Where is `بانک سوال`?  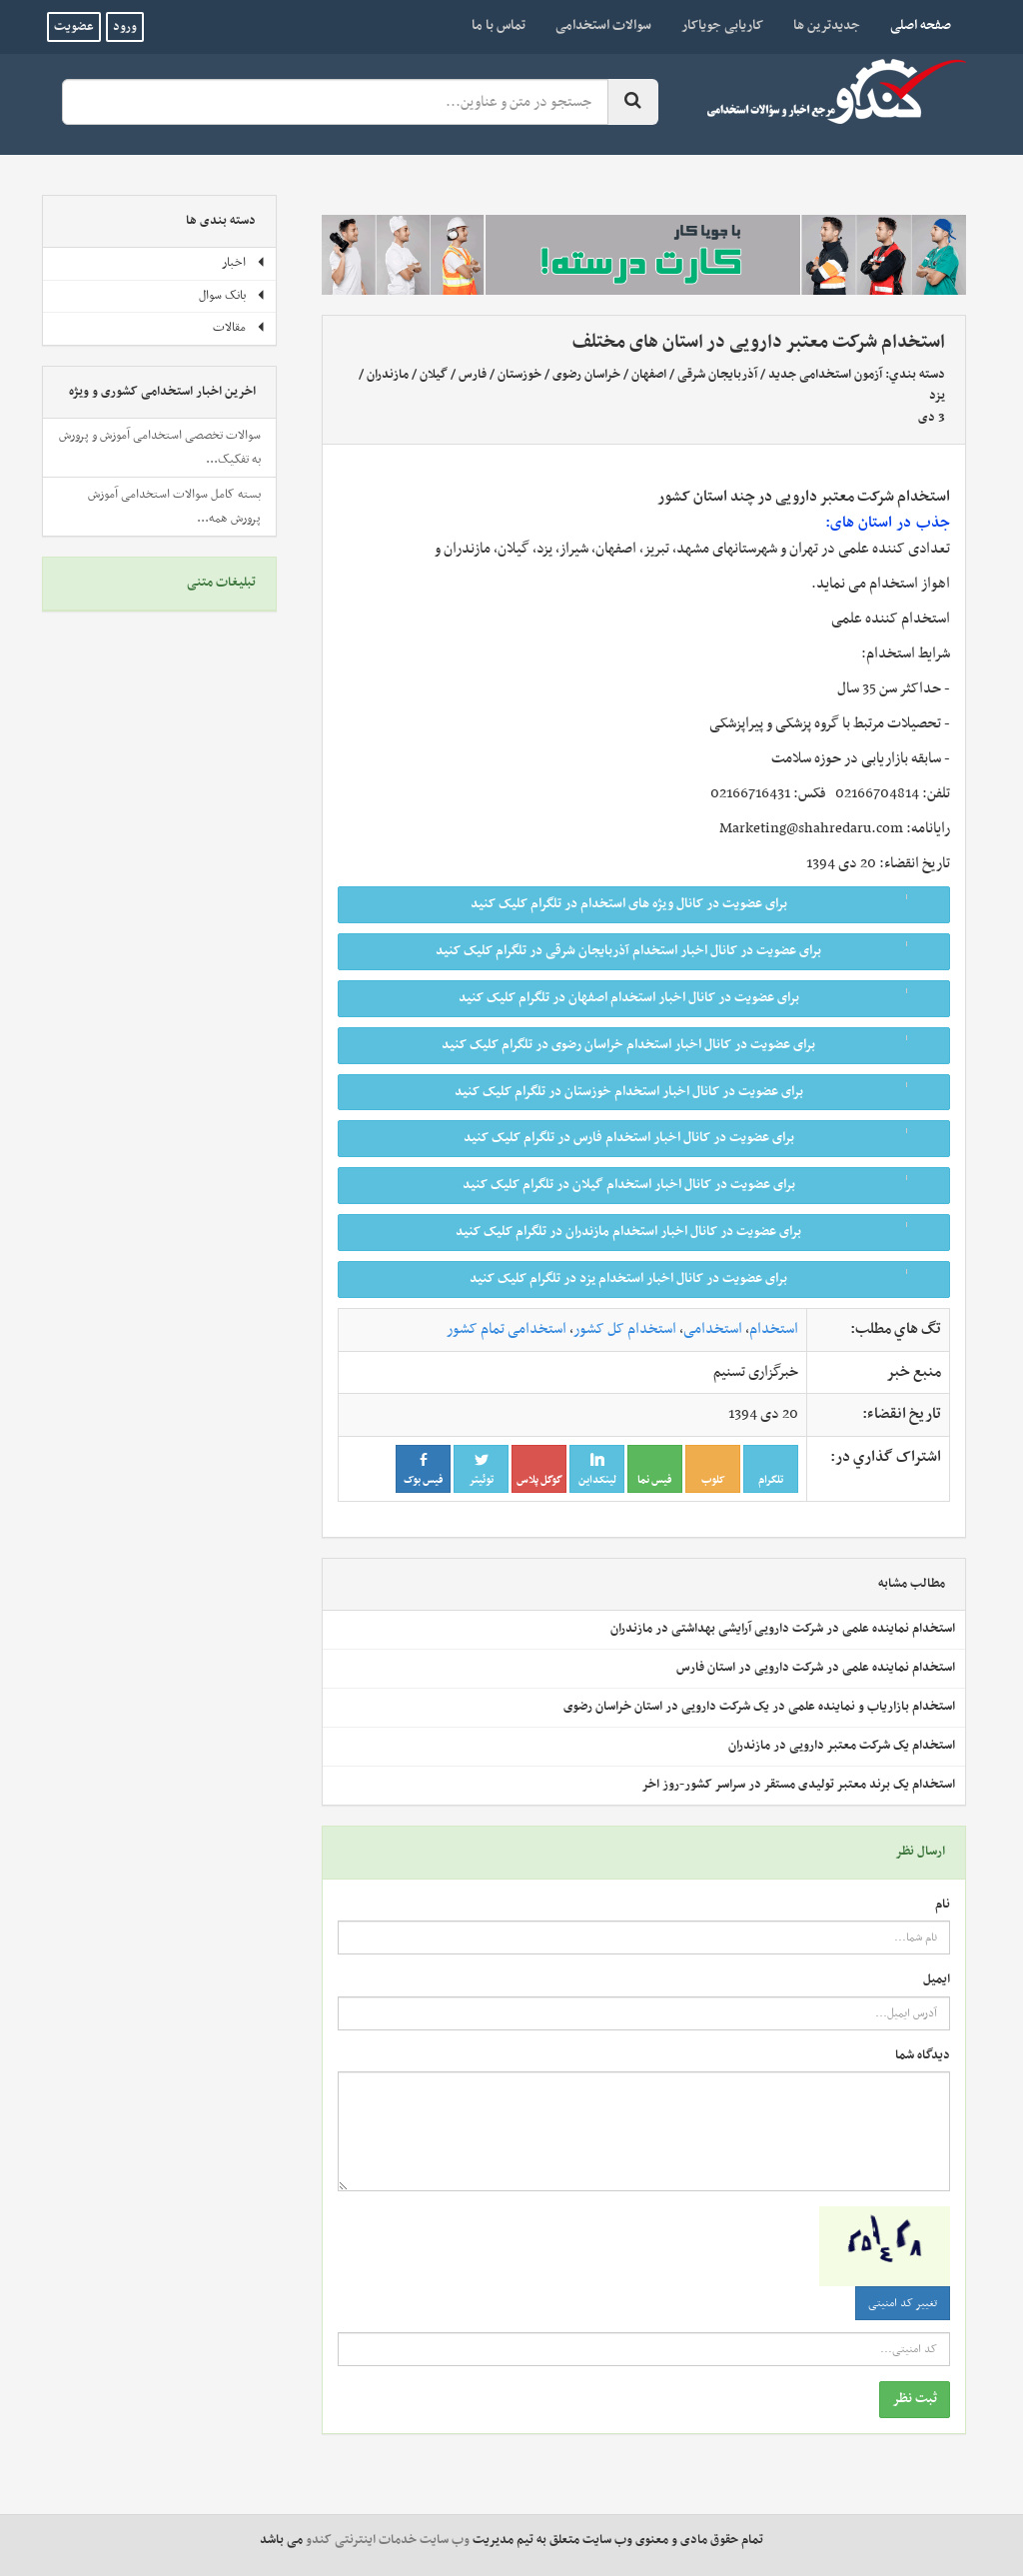 بانک سوال is located at coordinates (232, 296).